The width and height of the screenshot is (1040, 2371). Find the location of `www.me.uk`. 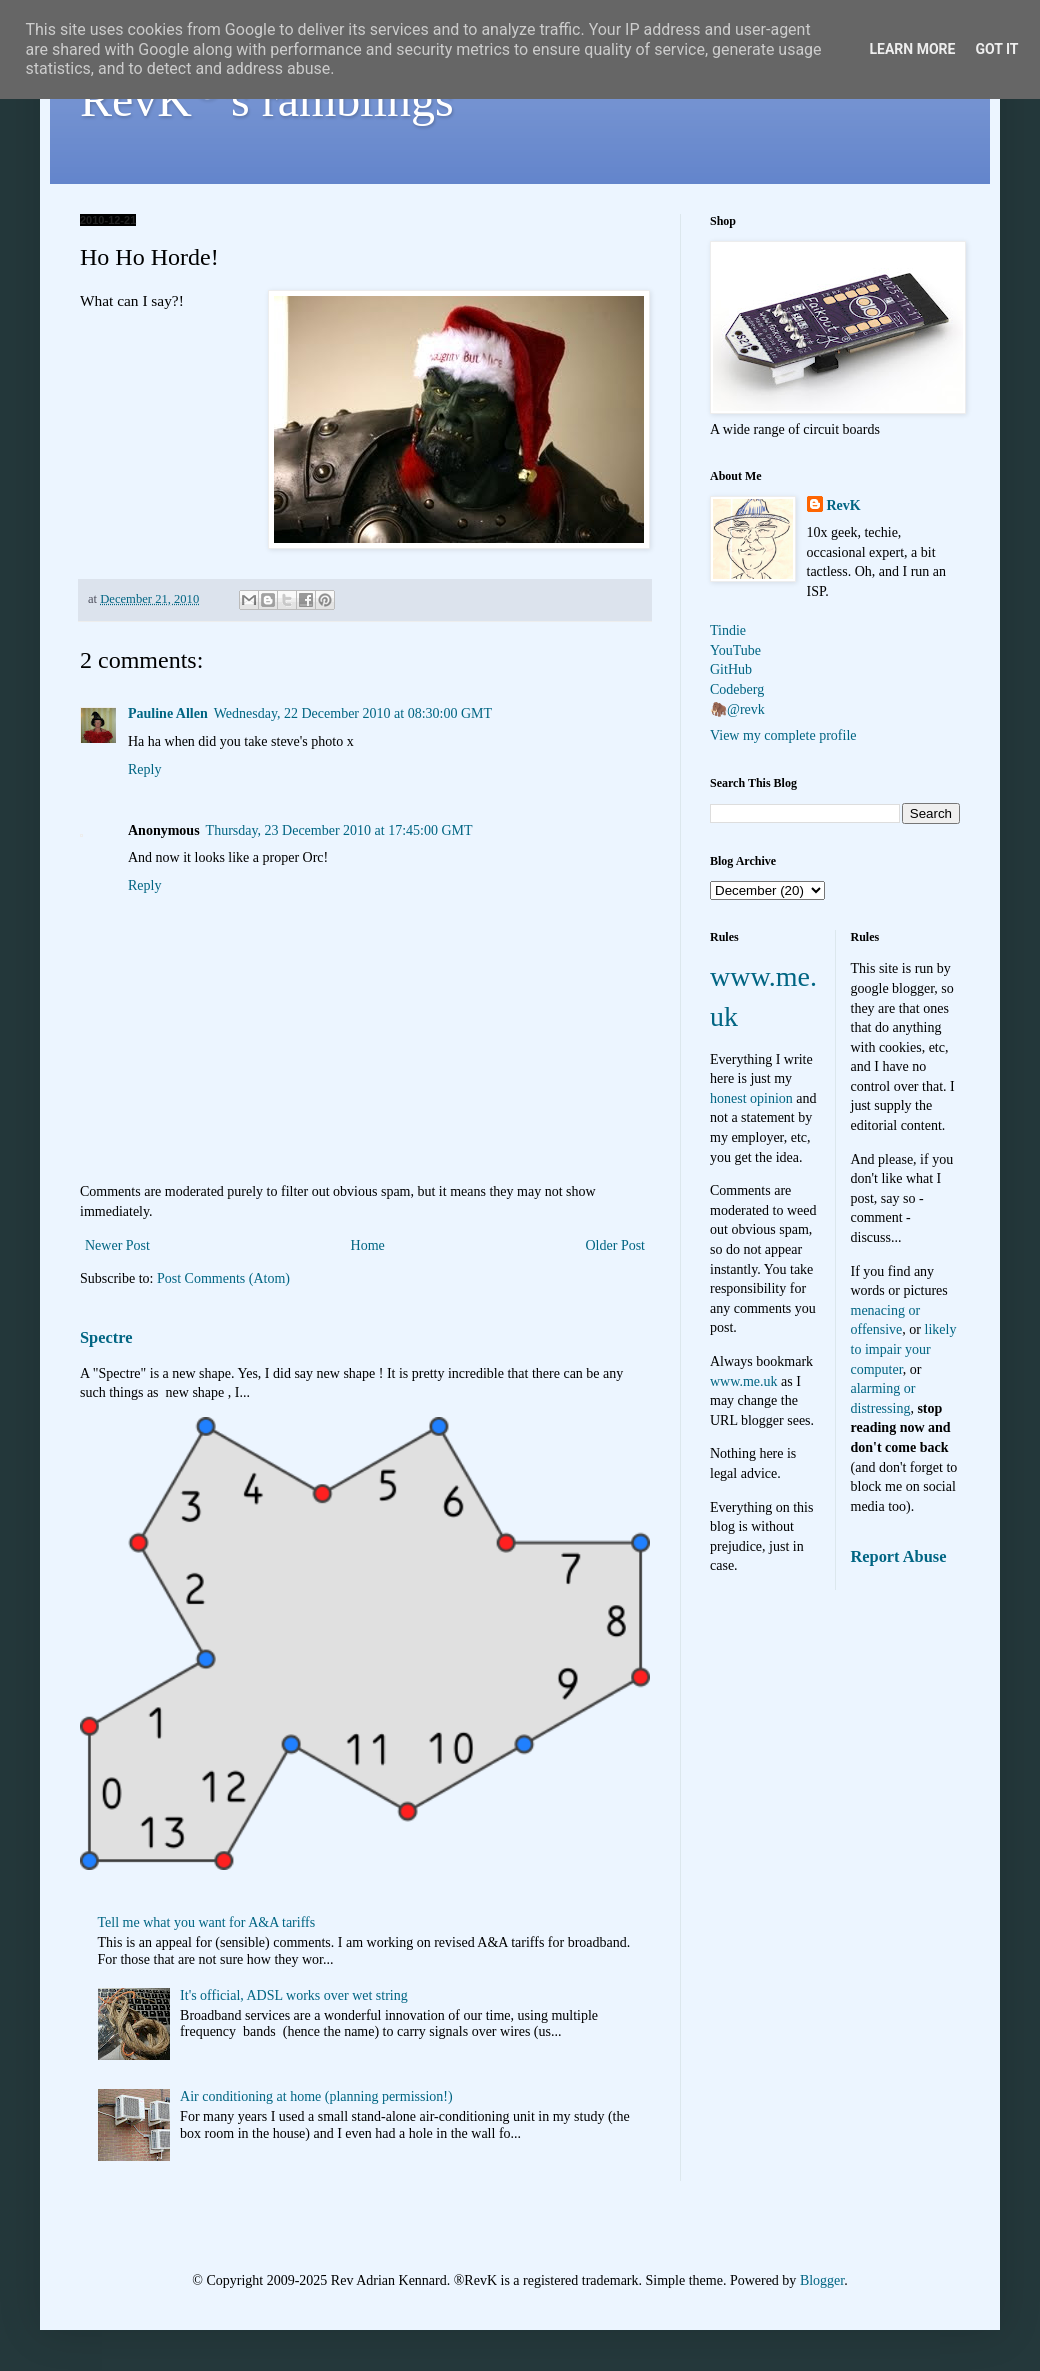

www.me.uk is located at coordinates (744, 1381).